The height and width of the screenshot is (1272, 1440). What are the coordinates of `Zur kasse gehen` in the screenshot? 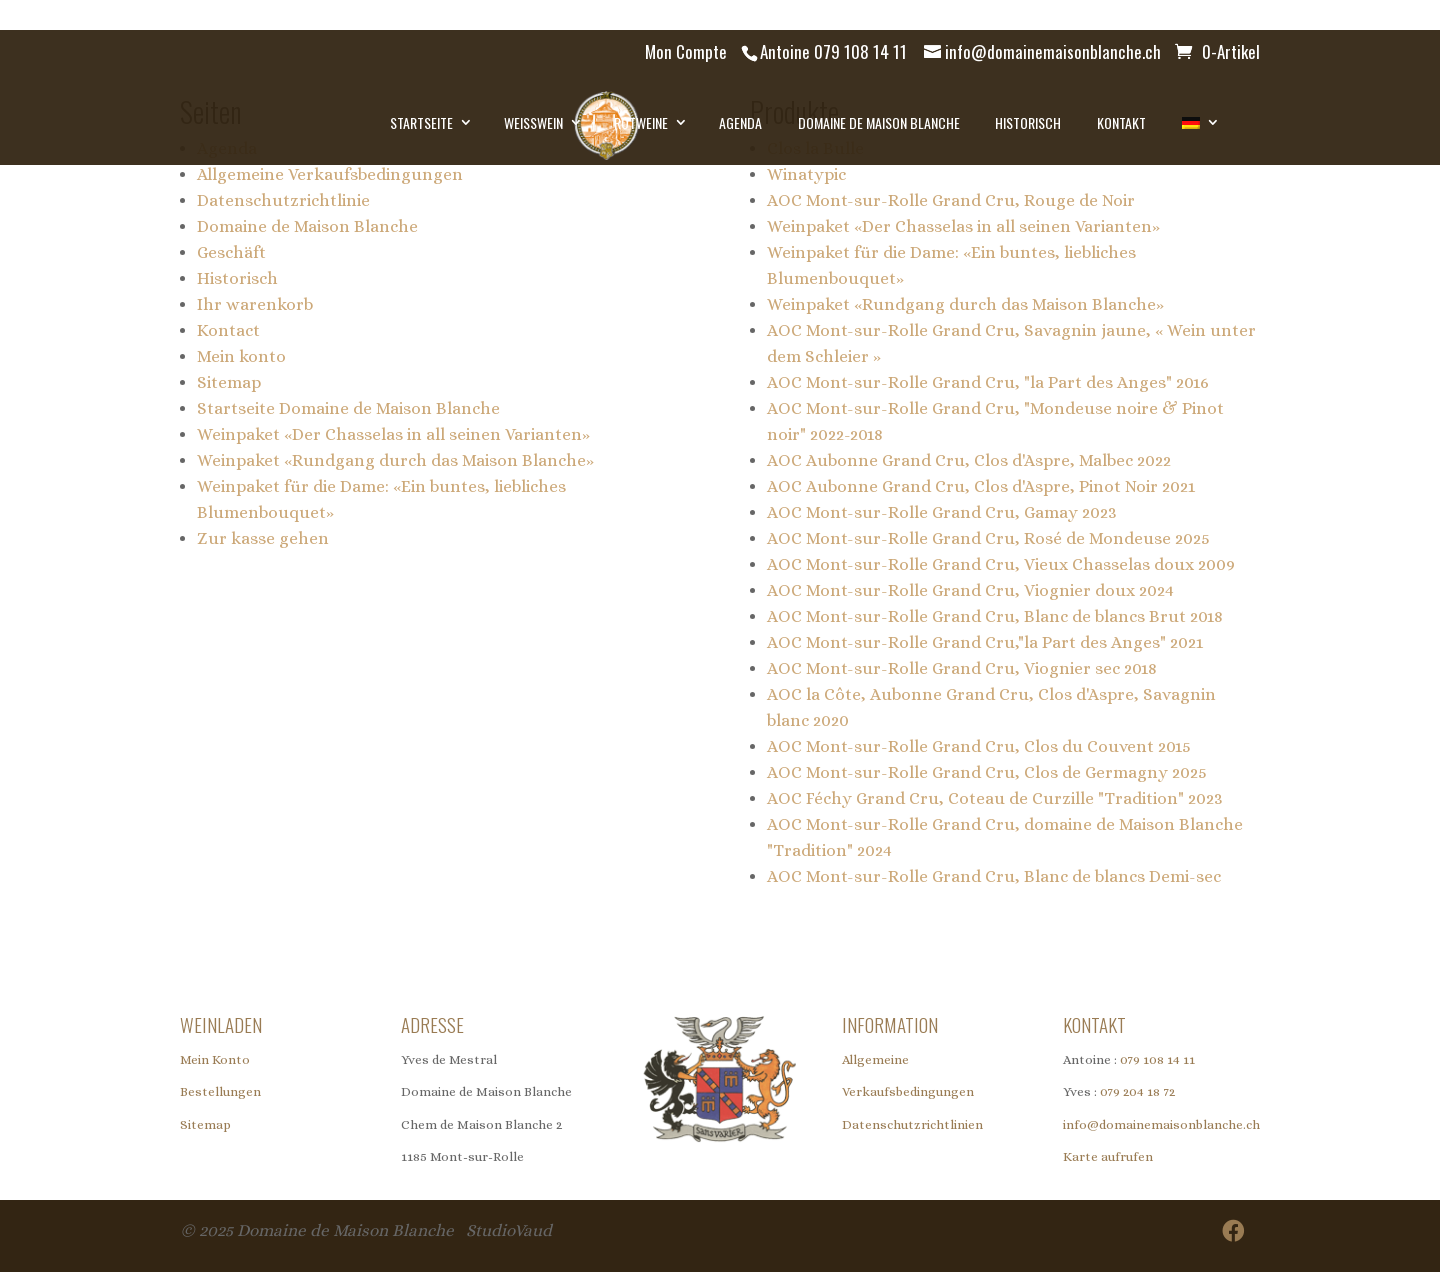 It's located at (263, 538).